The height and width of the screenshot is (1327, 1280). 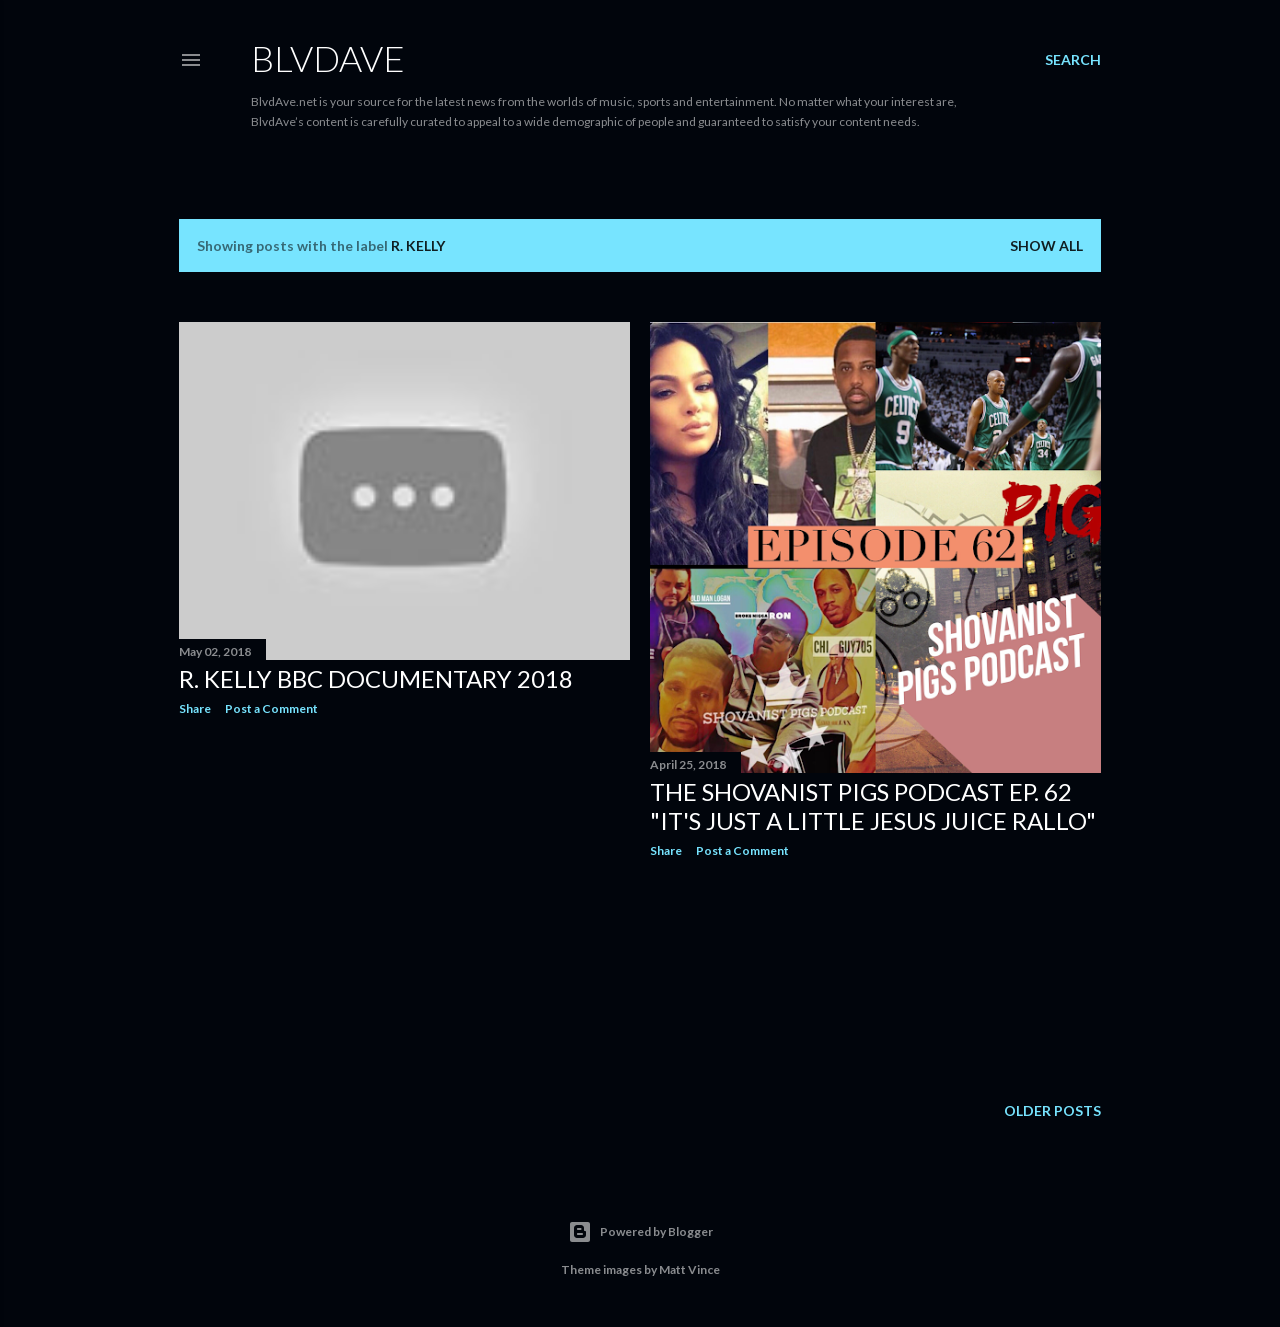 What do you see at coordinates (1052, 1110) in the screenshot?
I see `Older Posts` at bounding box center [1052, 1110].